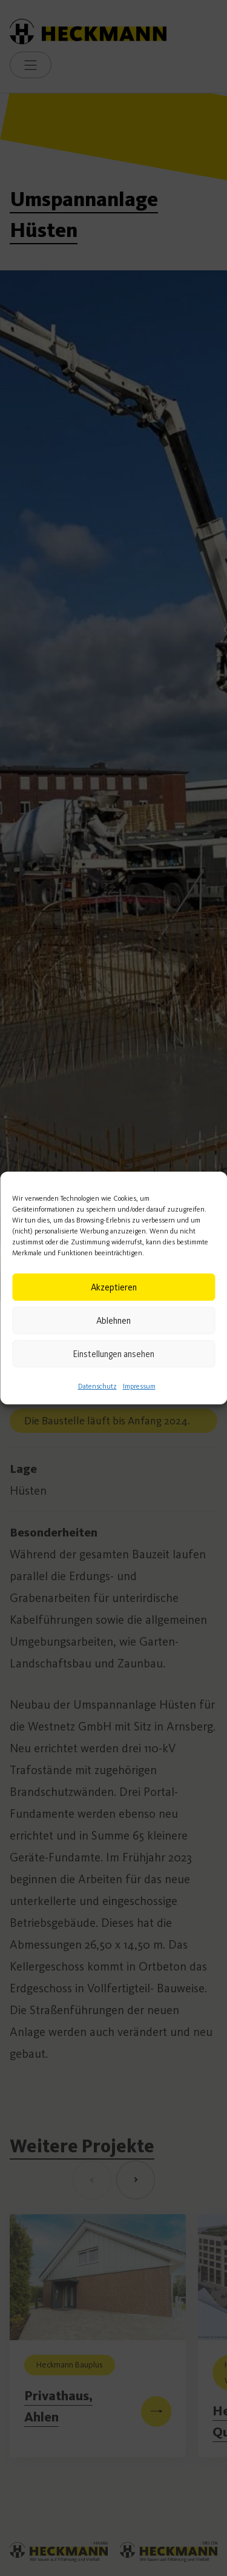 This screenshot has height=2576, width=227. Describe the element at coordinates (114, 1287) in the screenshot. I see `Akzeptieren` at that location.